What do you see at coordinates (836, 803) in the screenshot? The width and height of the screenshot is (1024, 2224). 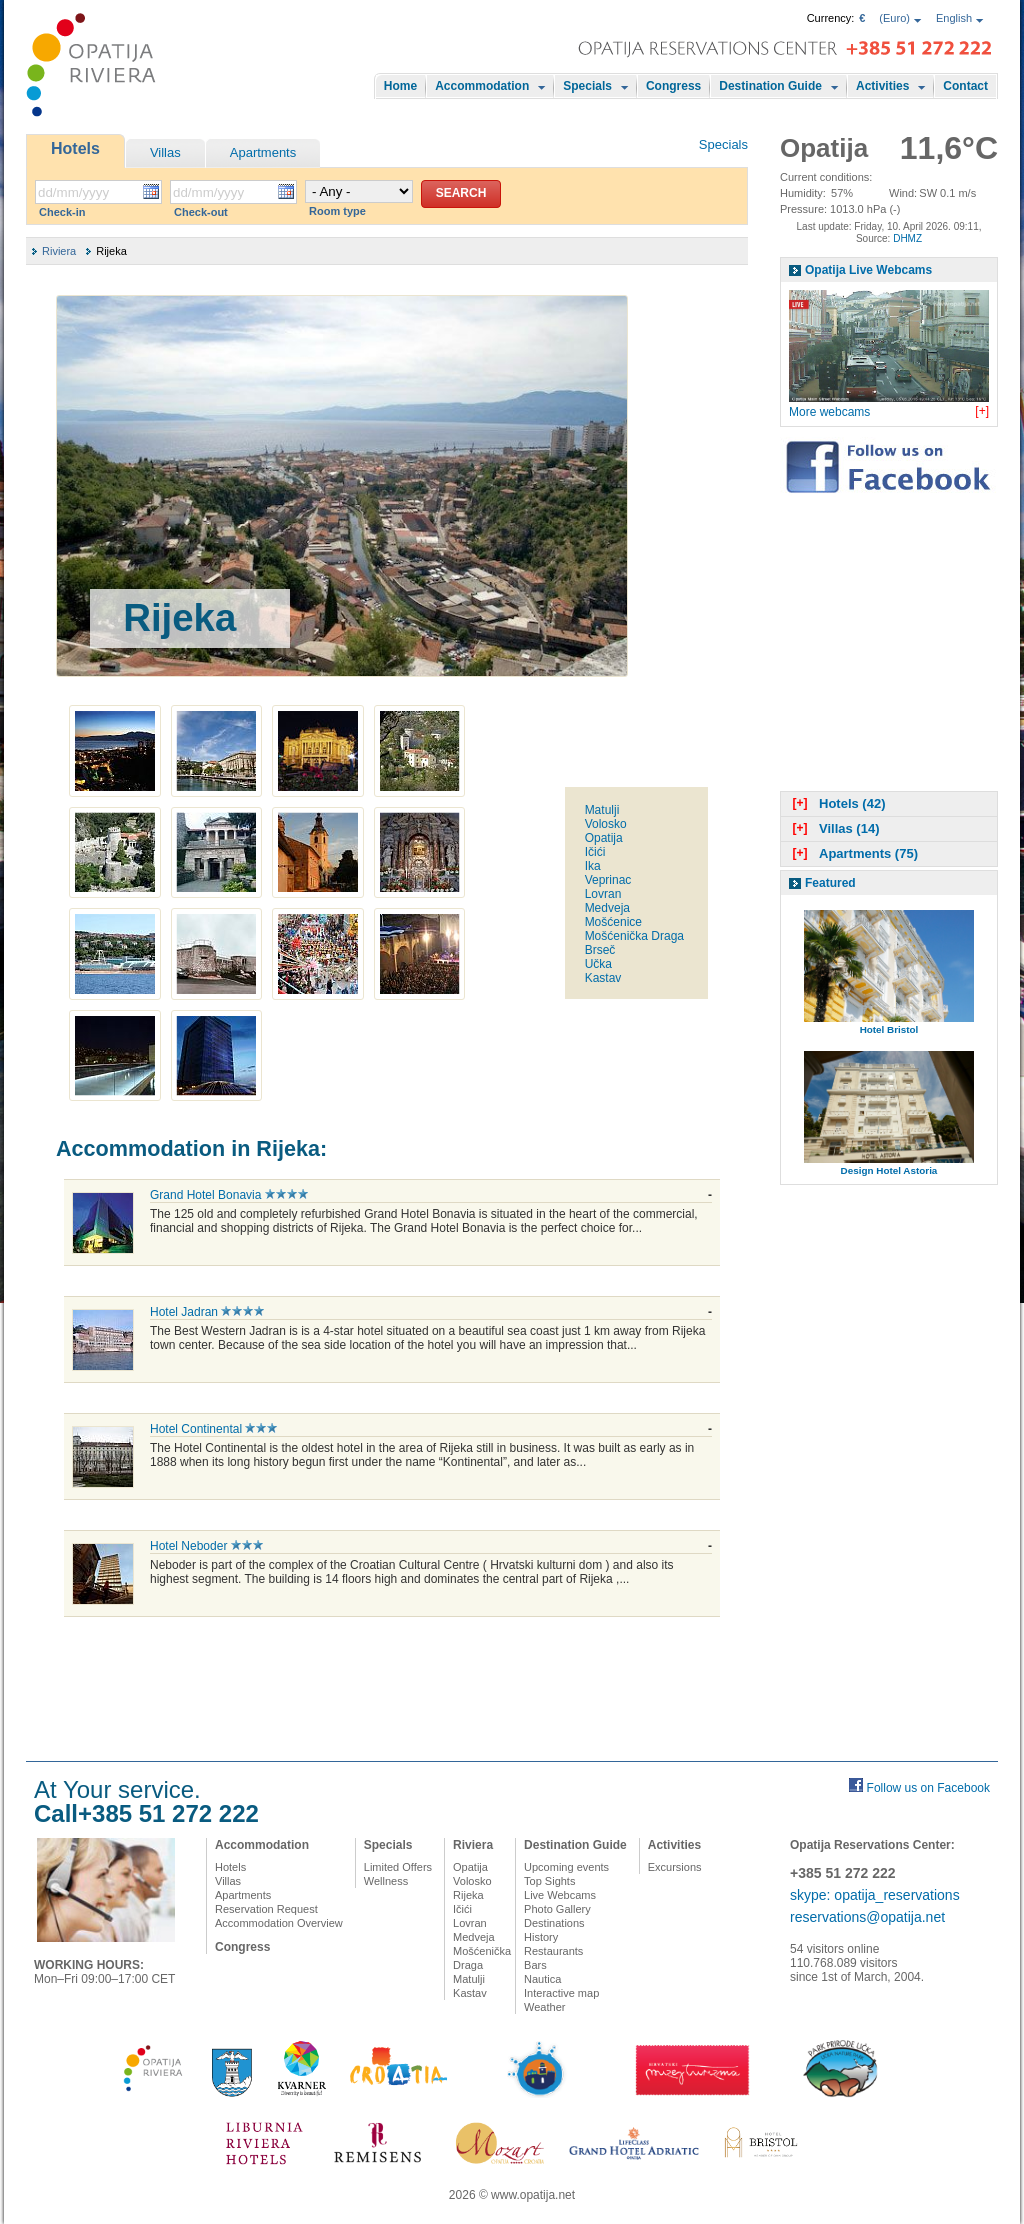 I see `Hotels (42)` at bounding box center [836, 803].